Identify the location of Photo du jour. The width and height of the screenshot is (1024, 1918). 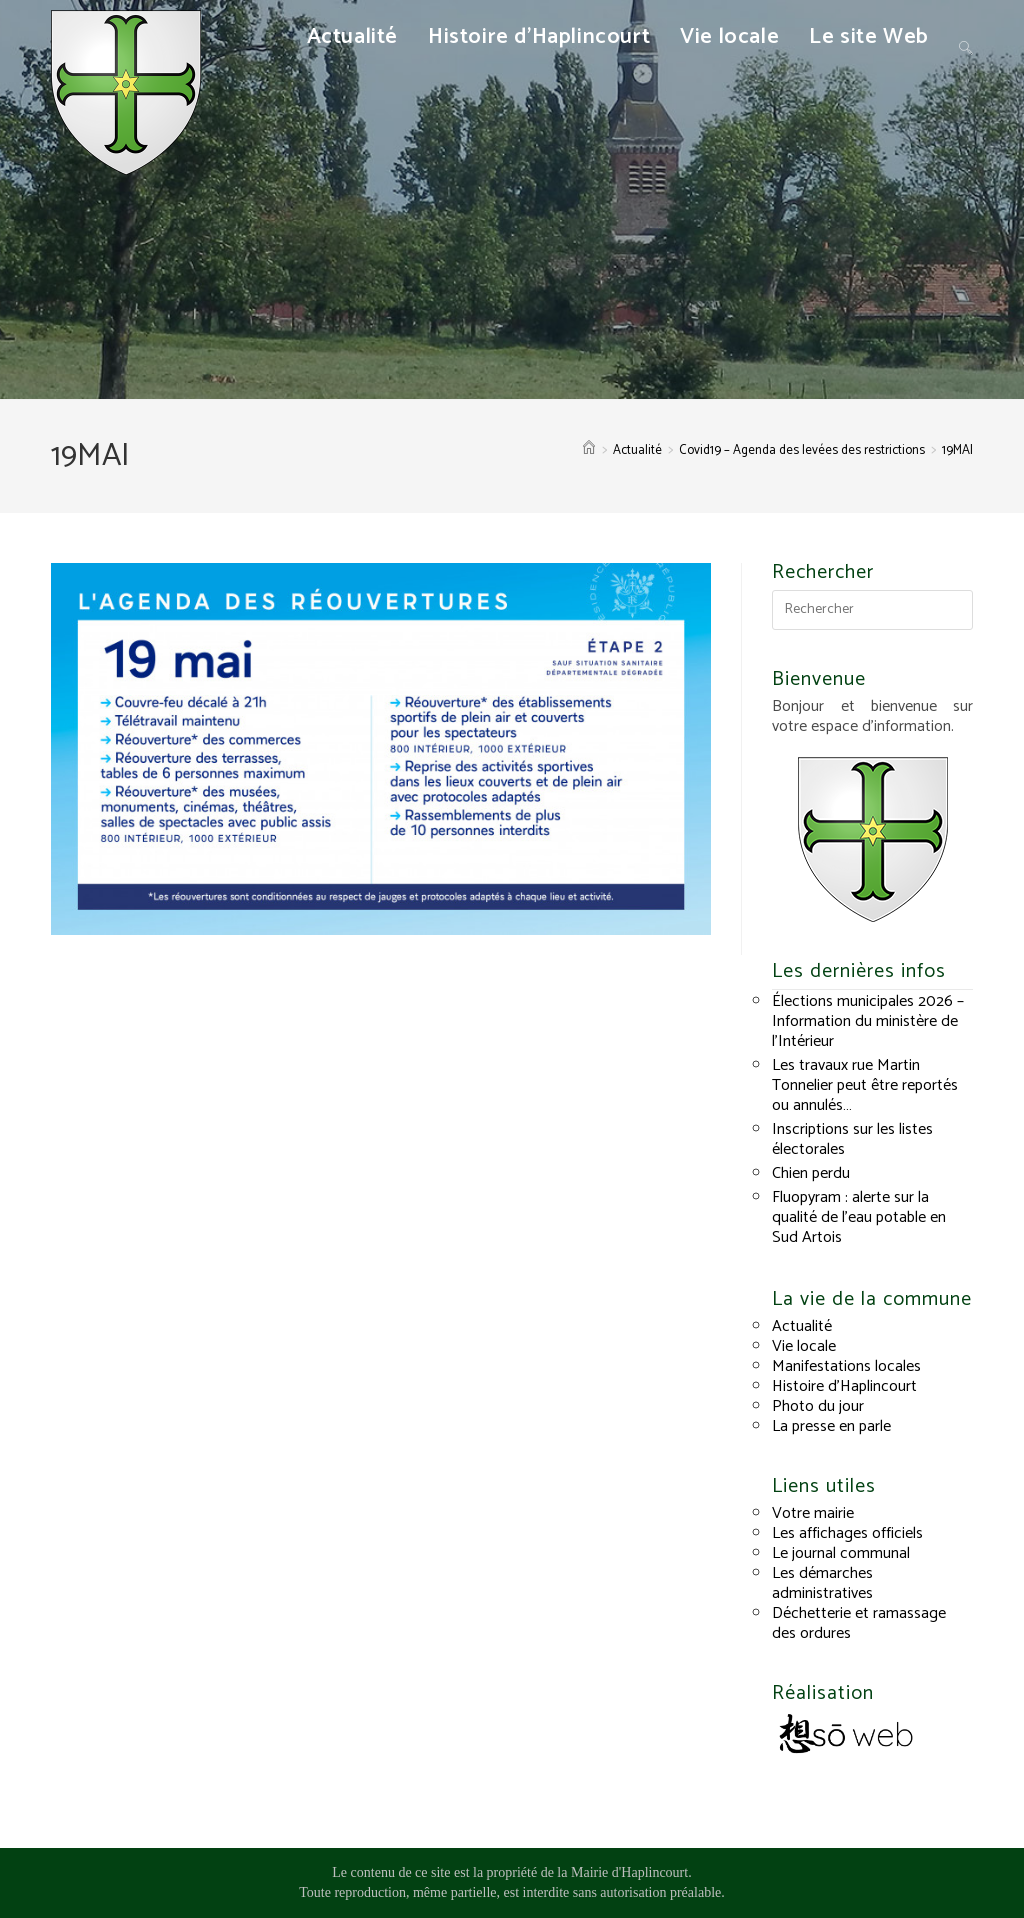
(818, 1406).